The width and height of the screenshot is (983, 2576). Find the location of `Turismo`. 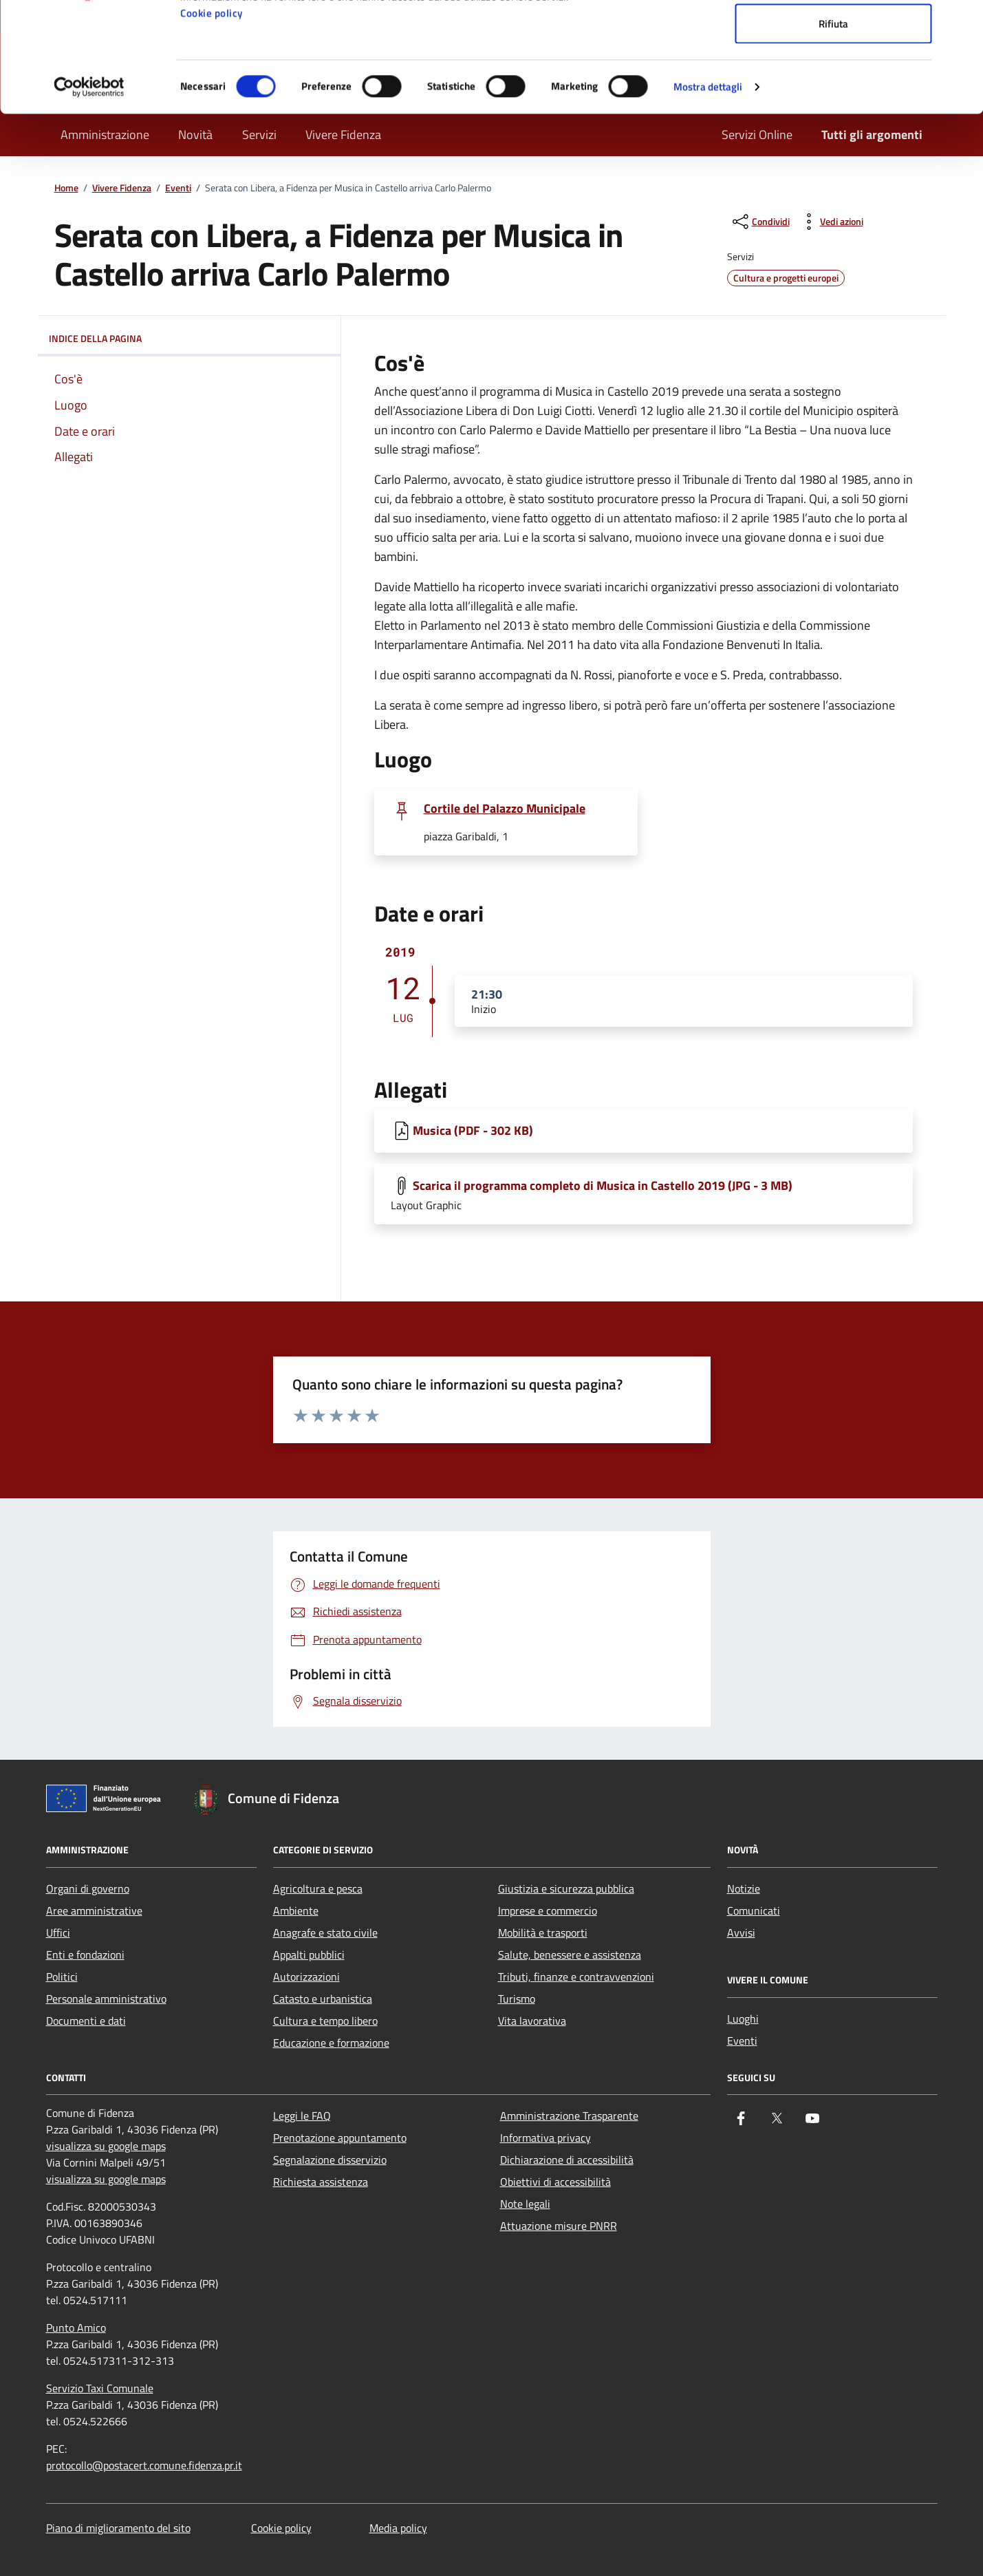

Turismo is located at coordinates (516, 1998).